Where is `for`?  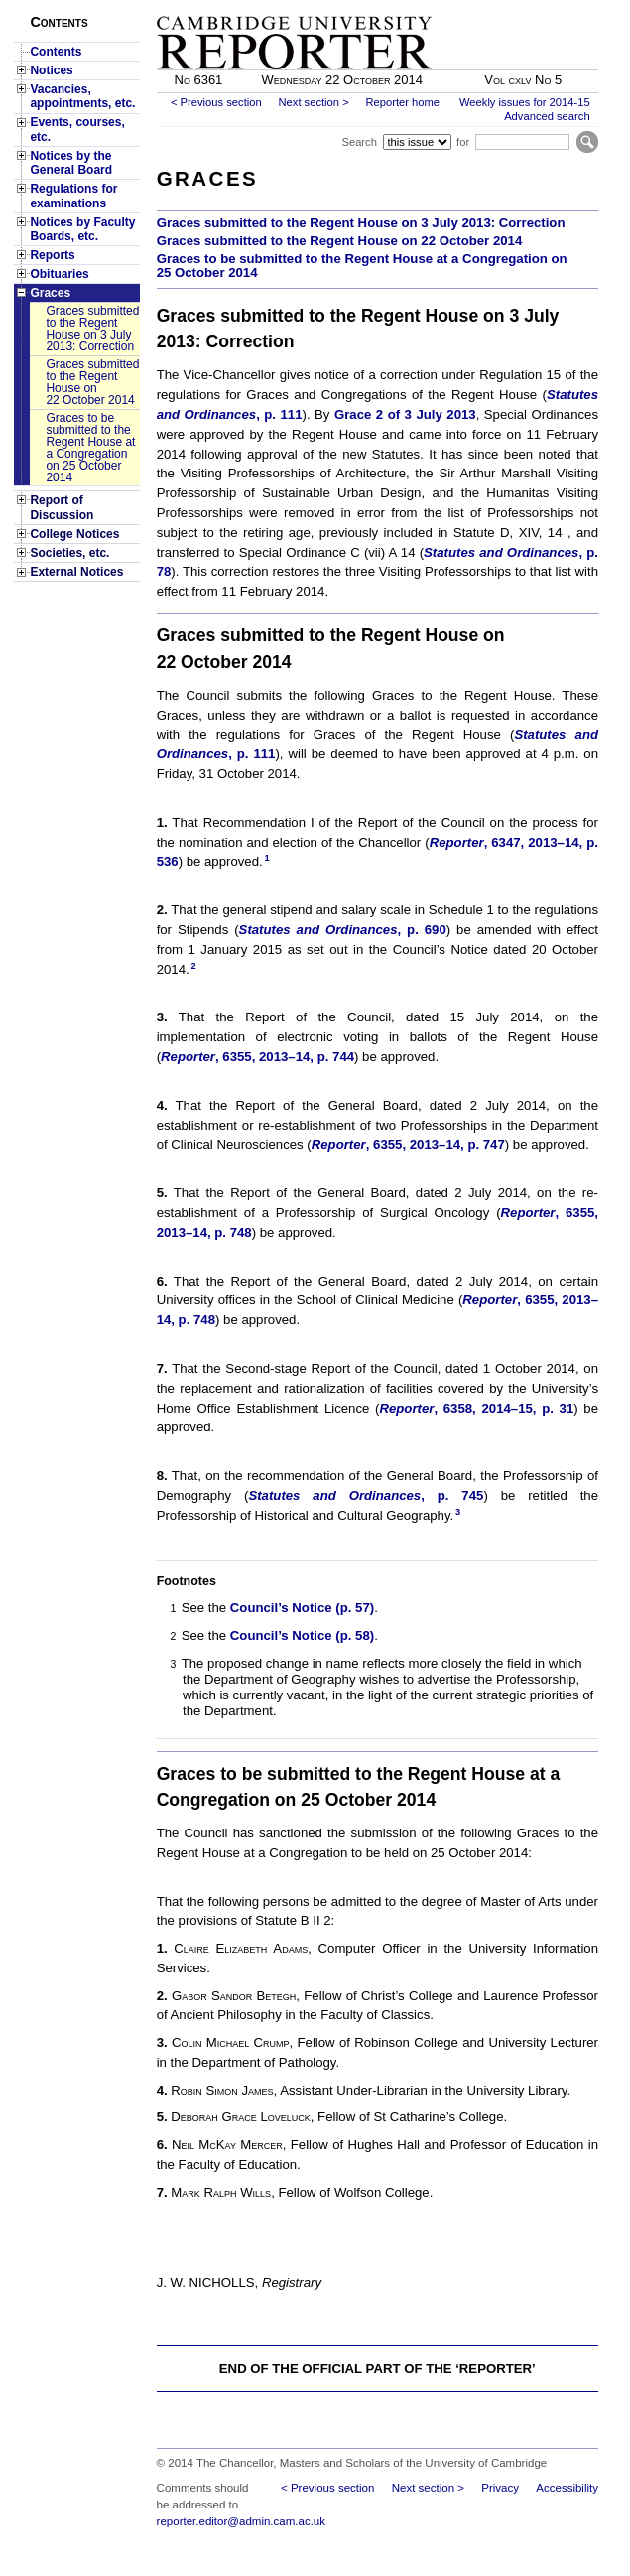
for is located at coordinates (462, 142).